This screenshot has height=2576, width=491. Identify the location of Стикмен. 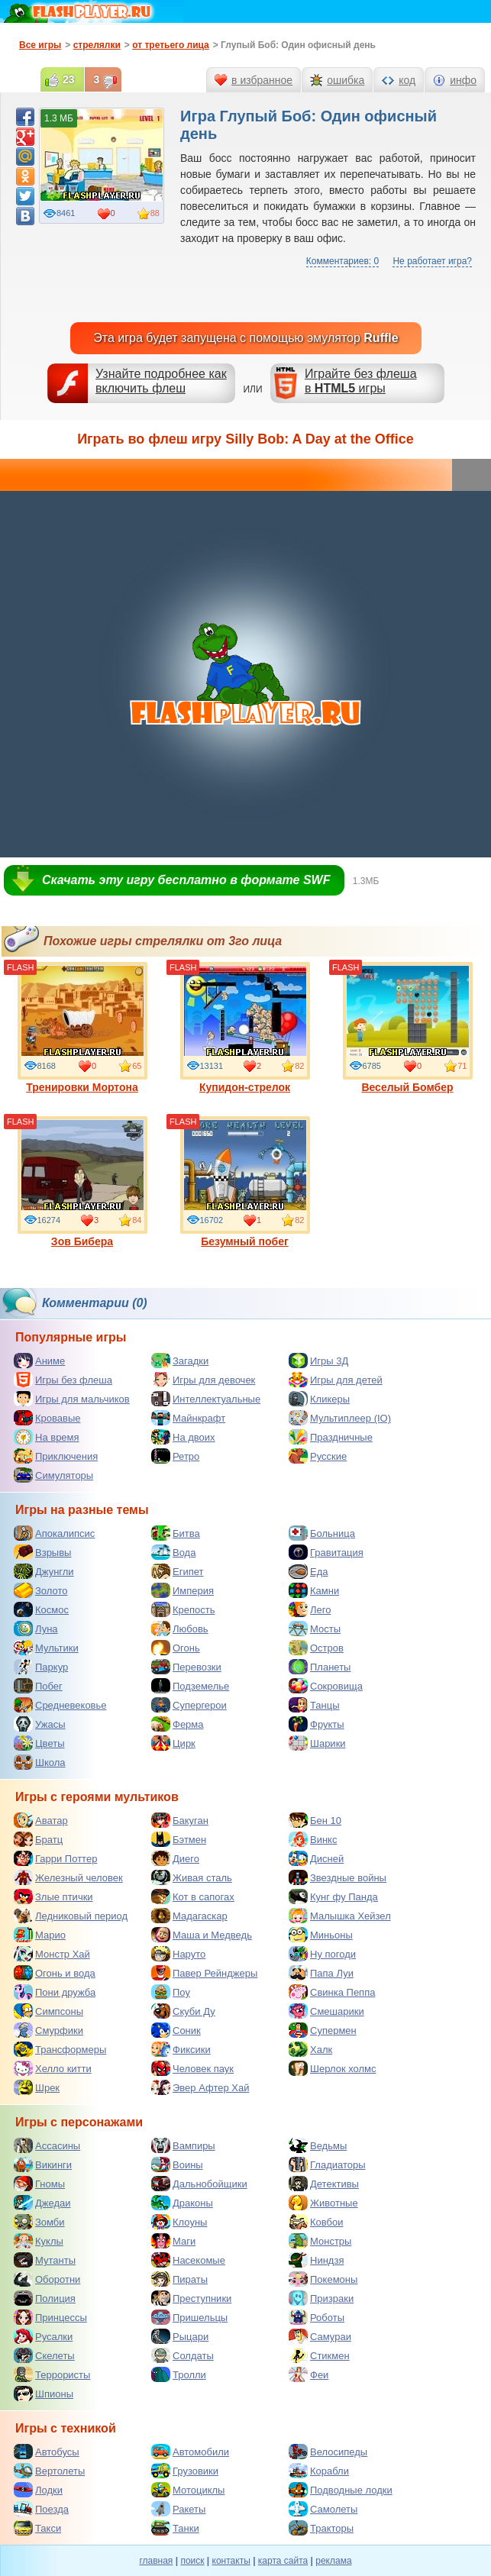
(319, 2355).